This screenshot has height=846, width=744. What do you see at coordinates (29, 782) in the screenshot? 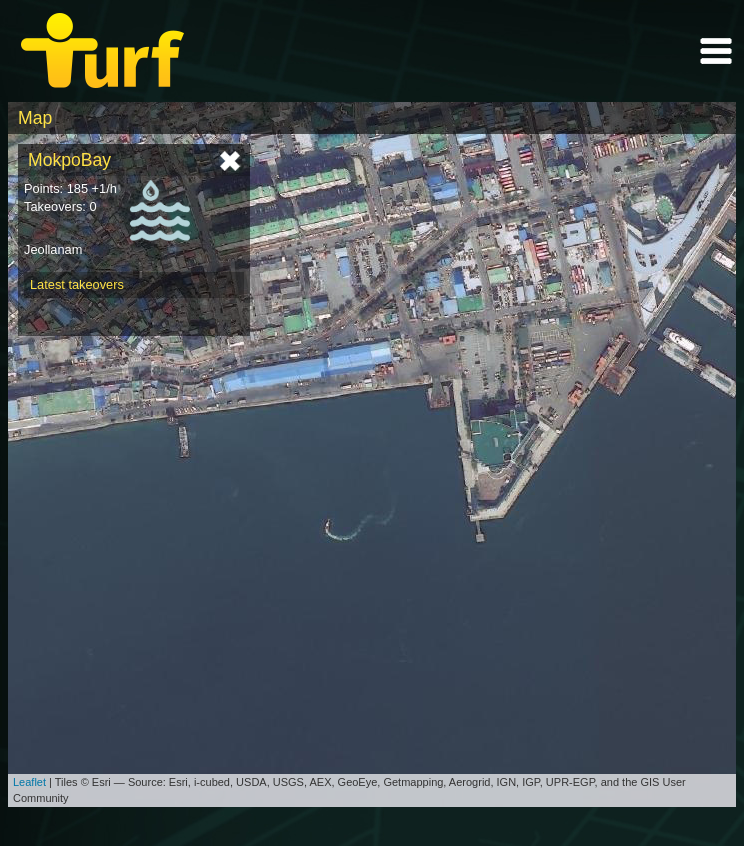
I see `Leaflet` at bounding box center [29, 782].